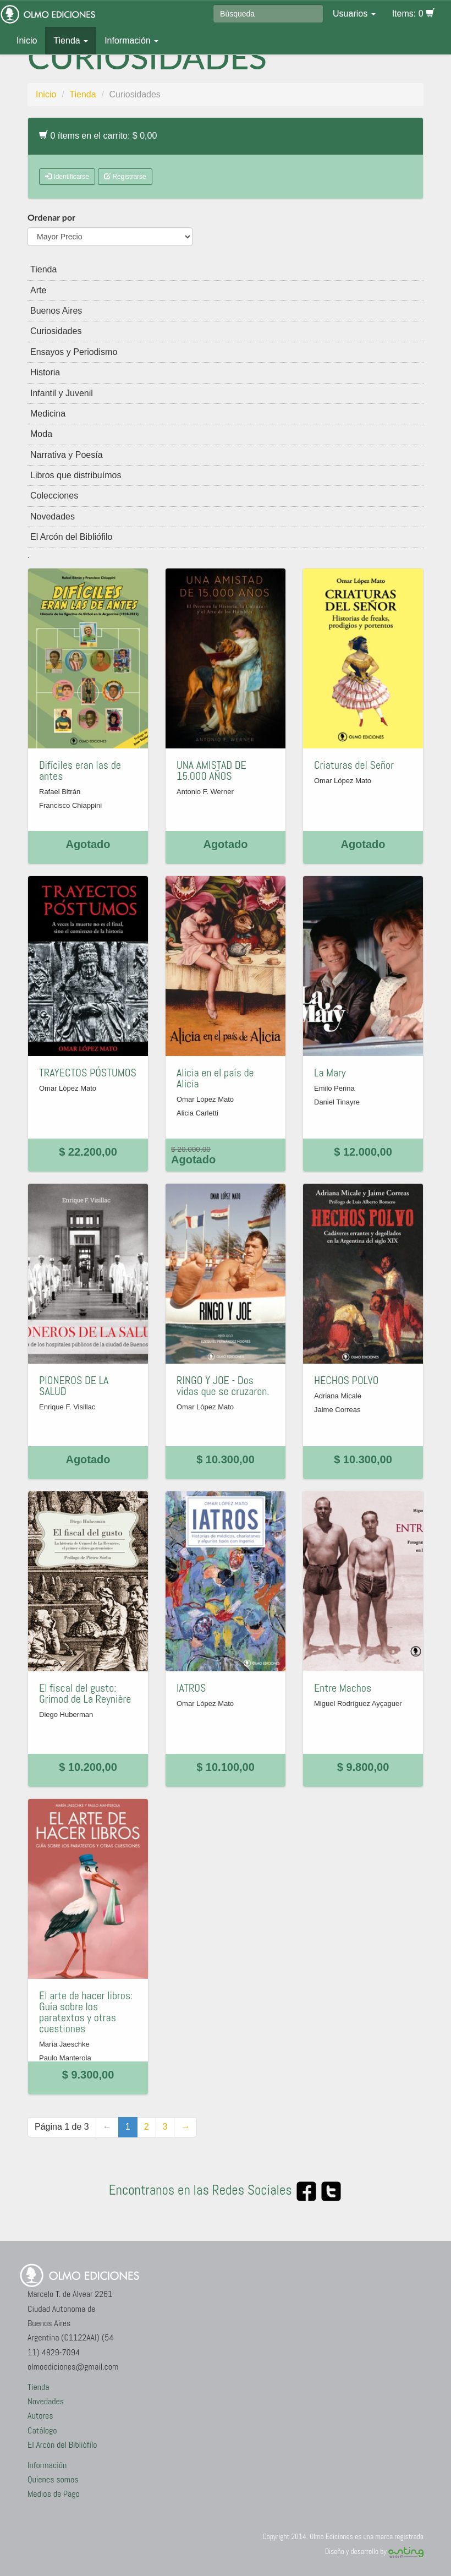 The height and width of the screenshot is (2576, 451). Describe the element at coordinates (54, 2494) in the screenshot. I see `Medios de Pago` at that location.